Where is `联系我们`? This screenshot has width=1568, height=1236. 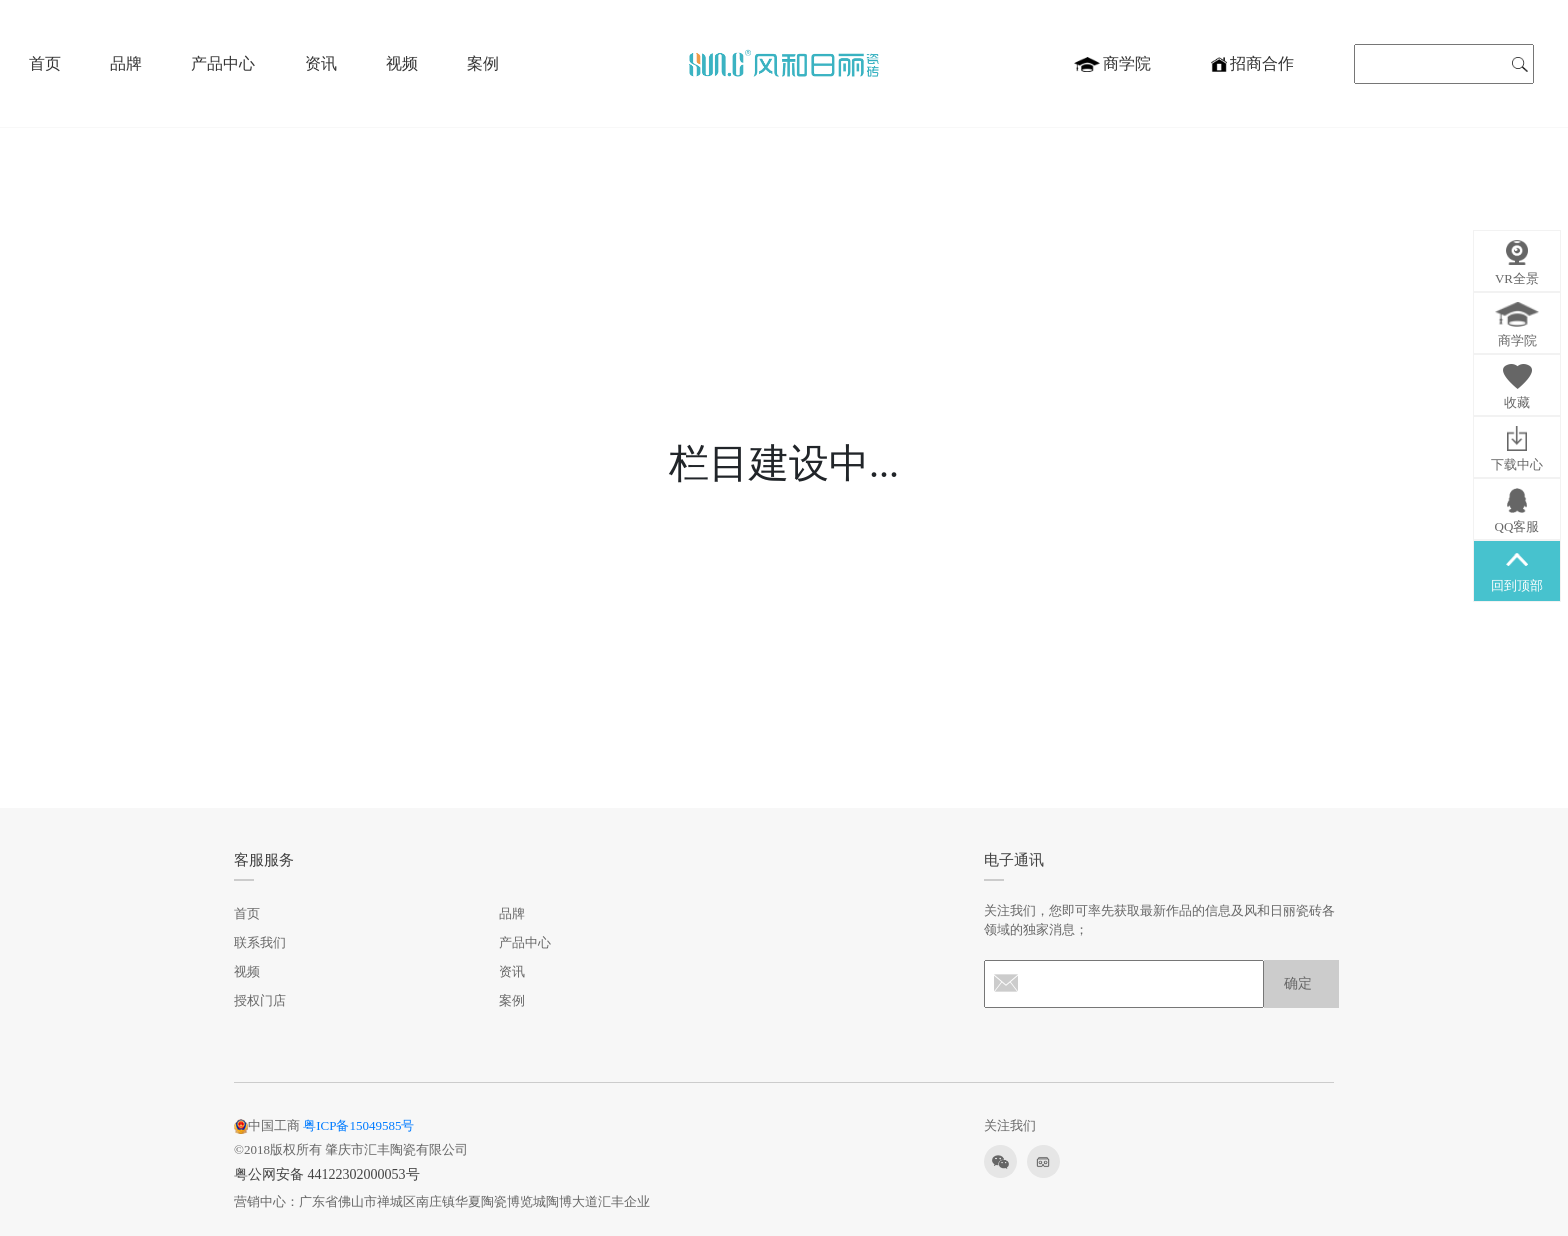
联系我们 is located at coordinates (260, 942).